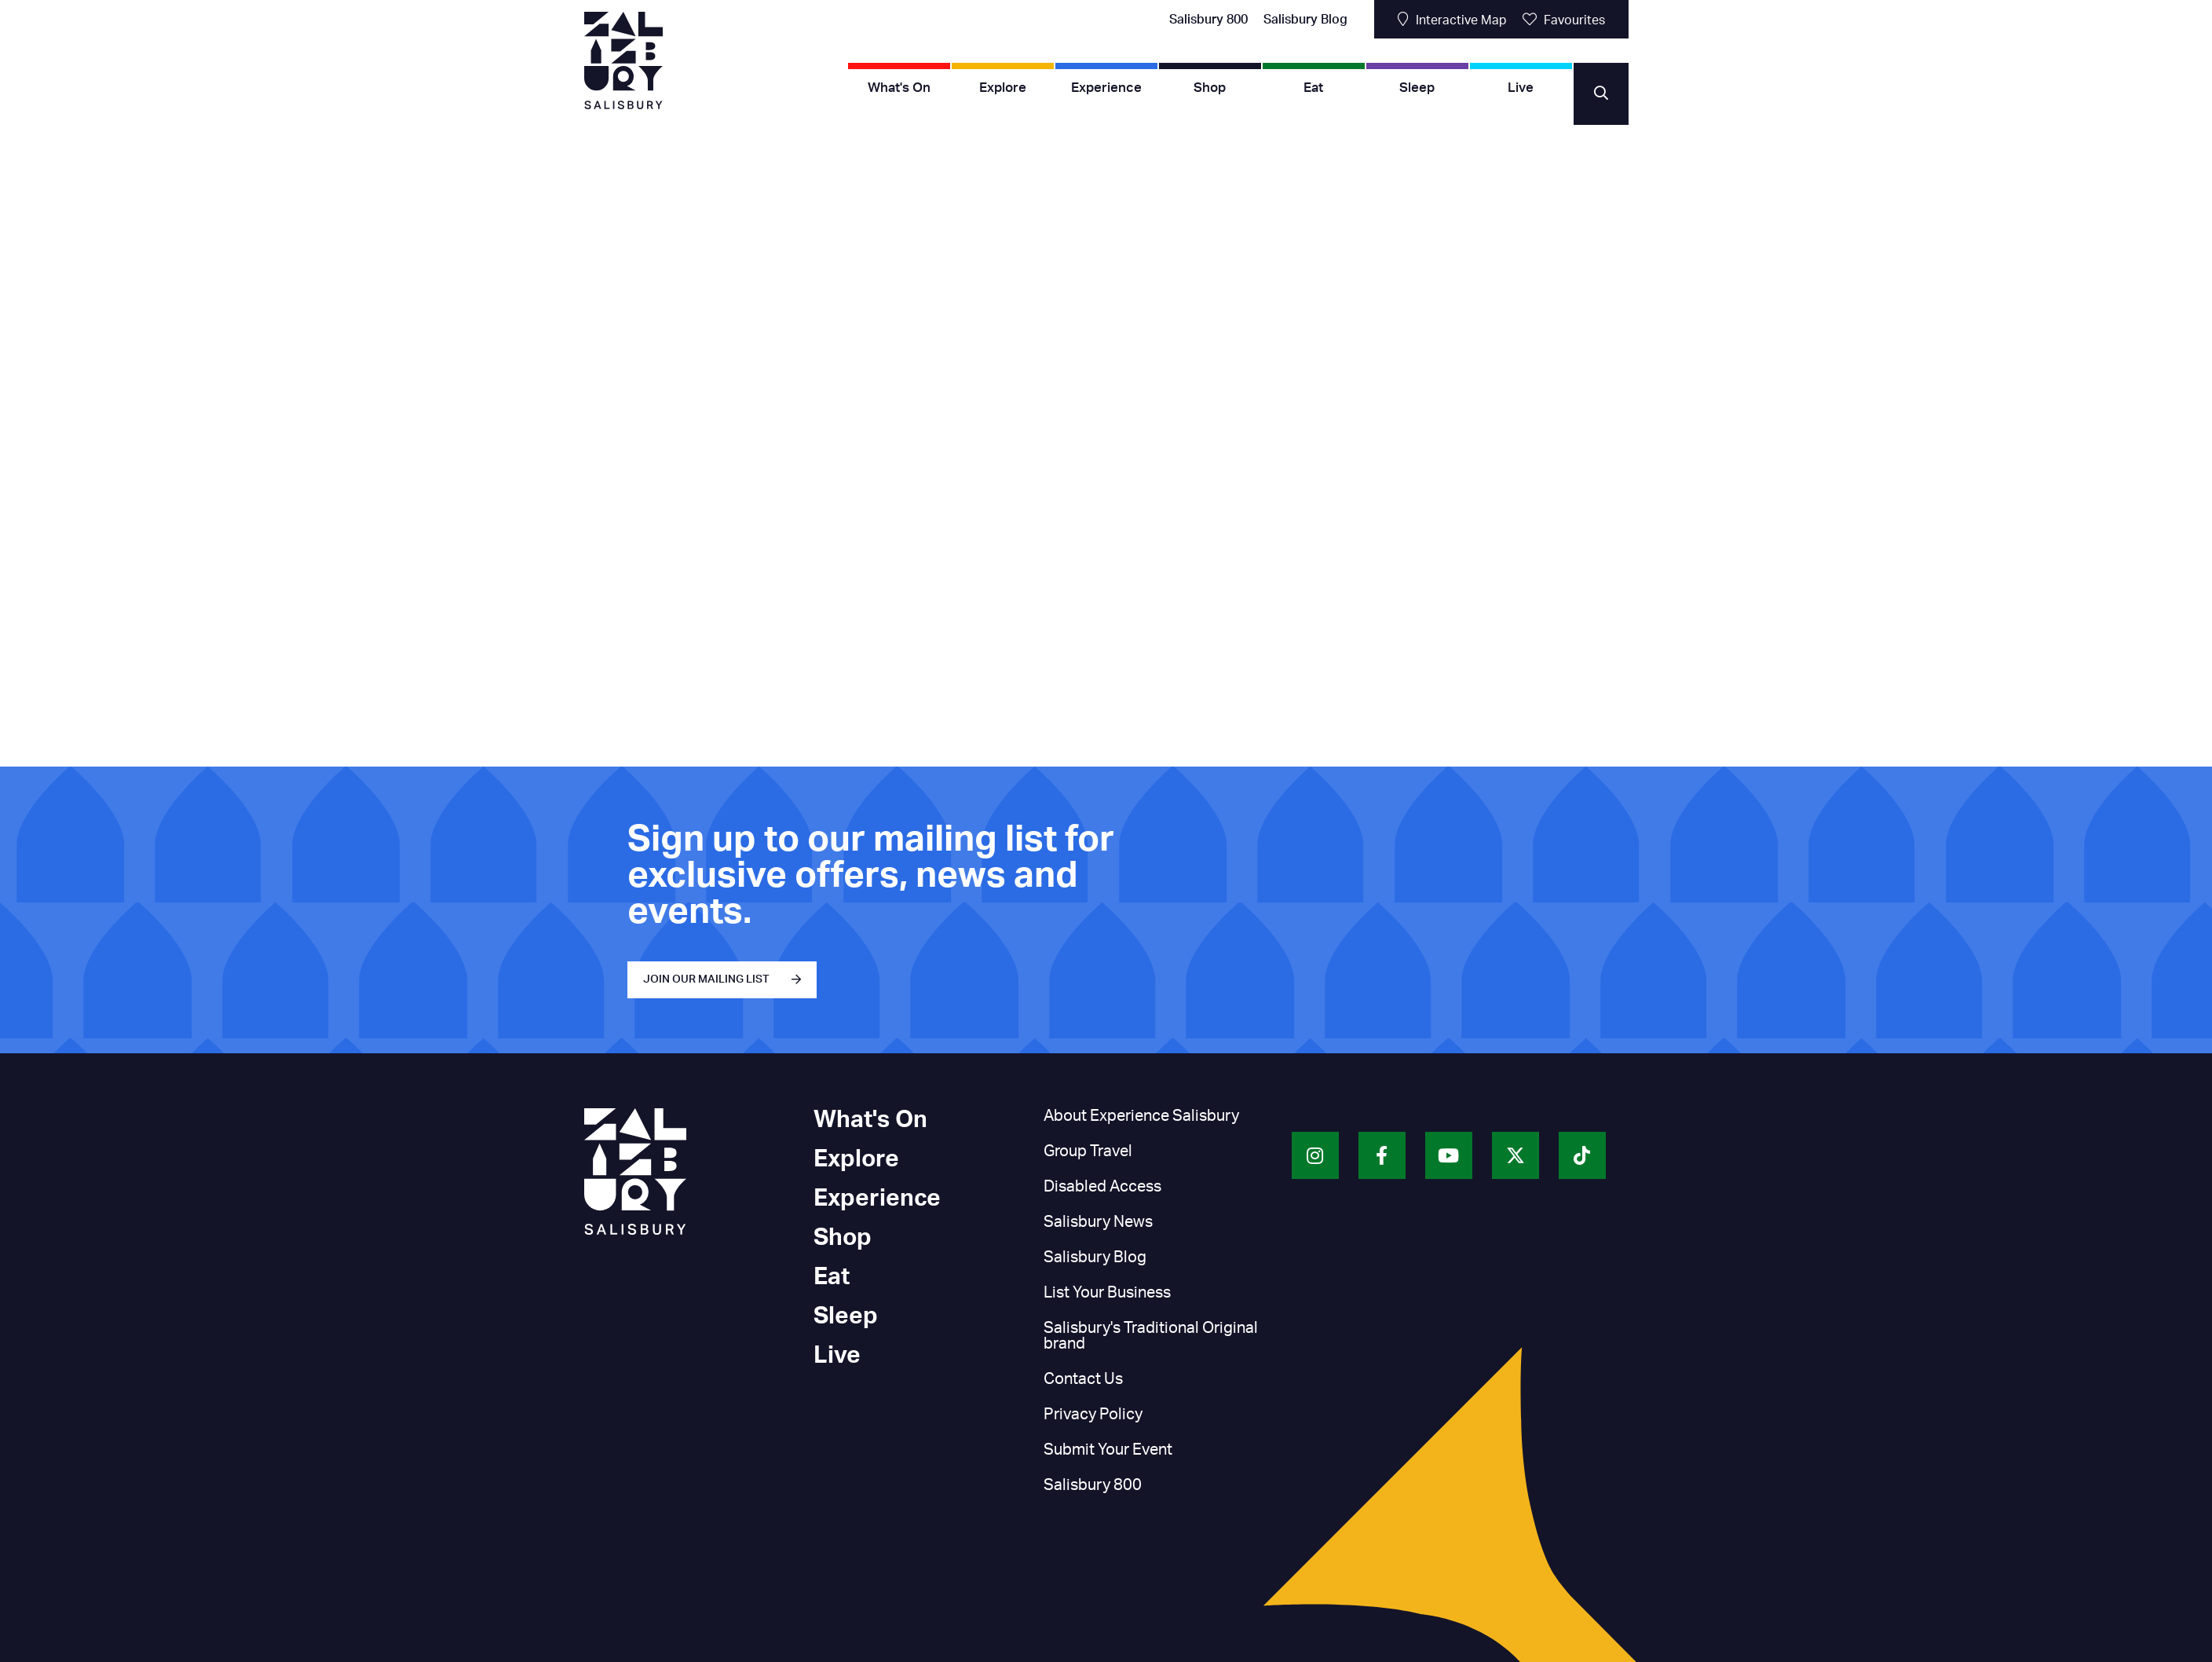 Image resolution: width=2212 pixels, height=1662 pixels. I want to click on Eat, so click(1313, 87).